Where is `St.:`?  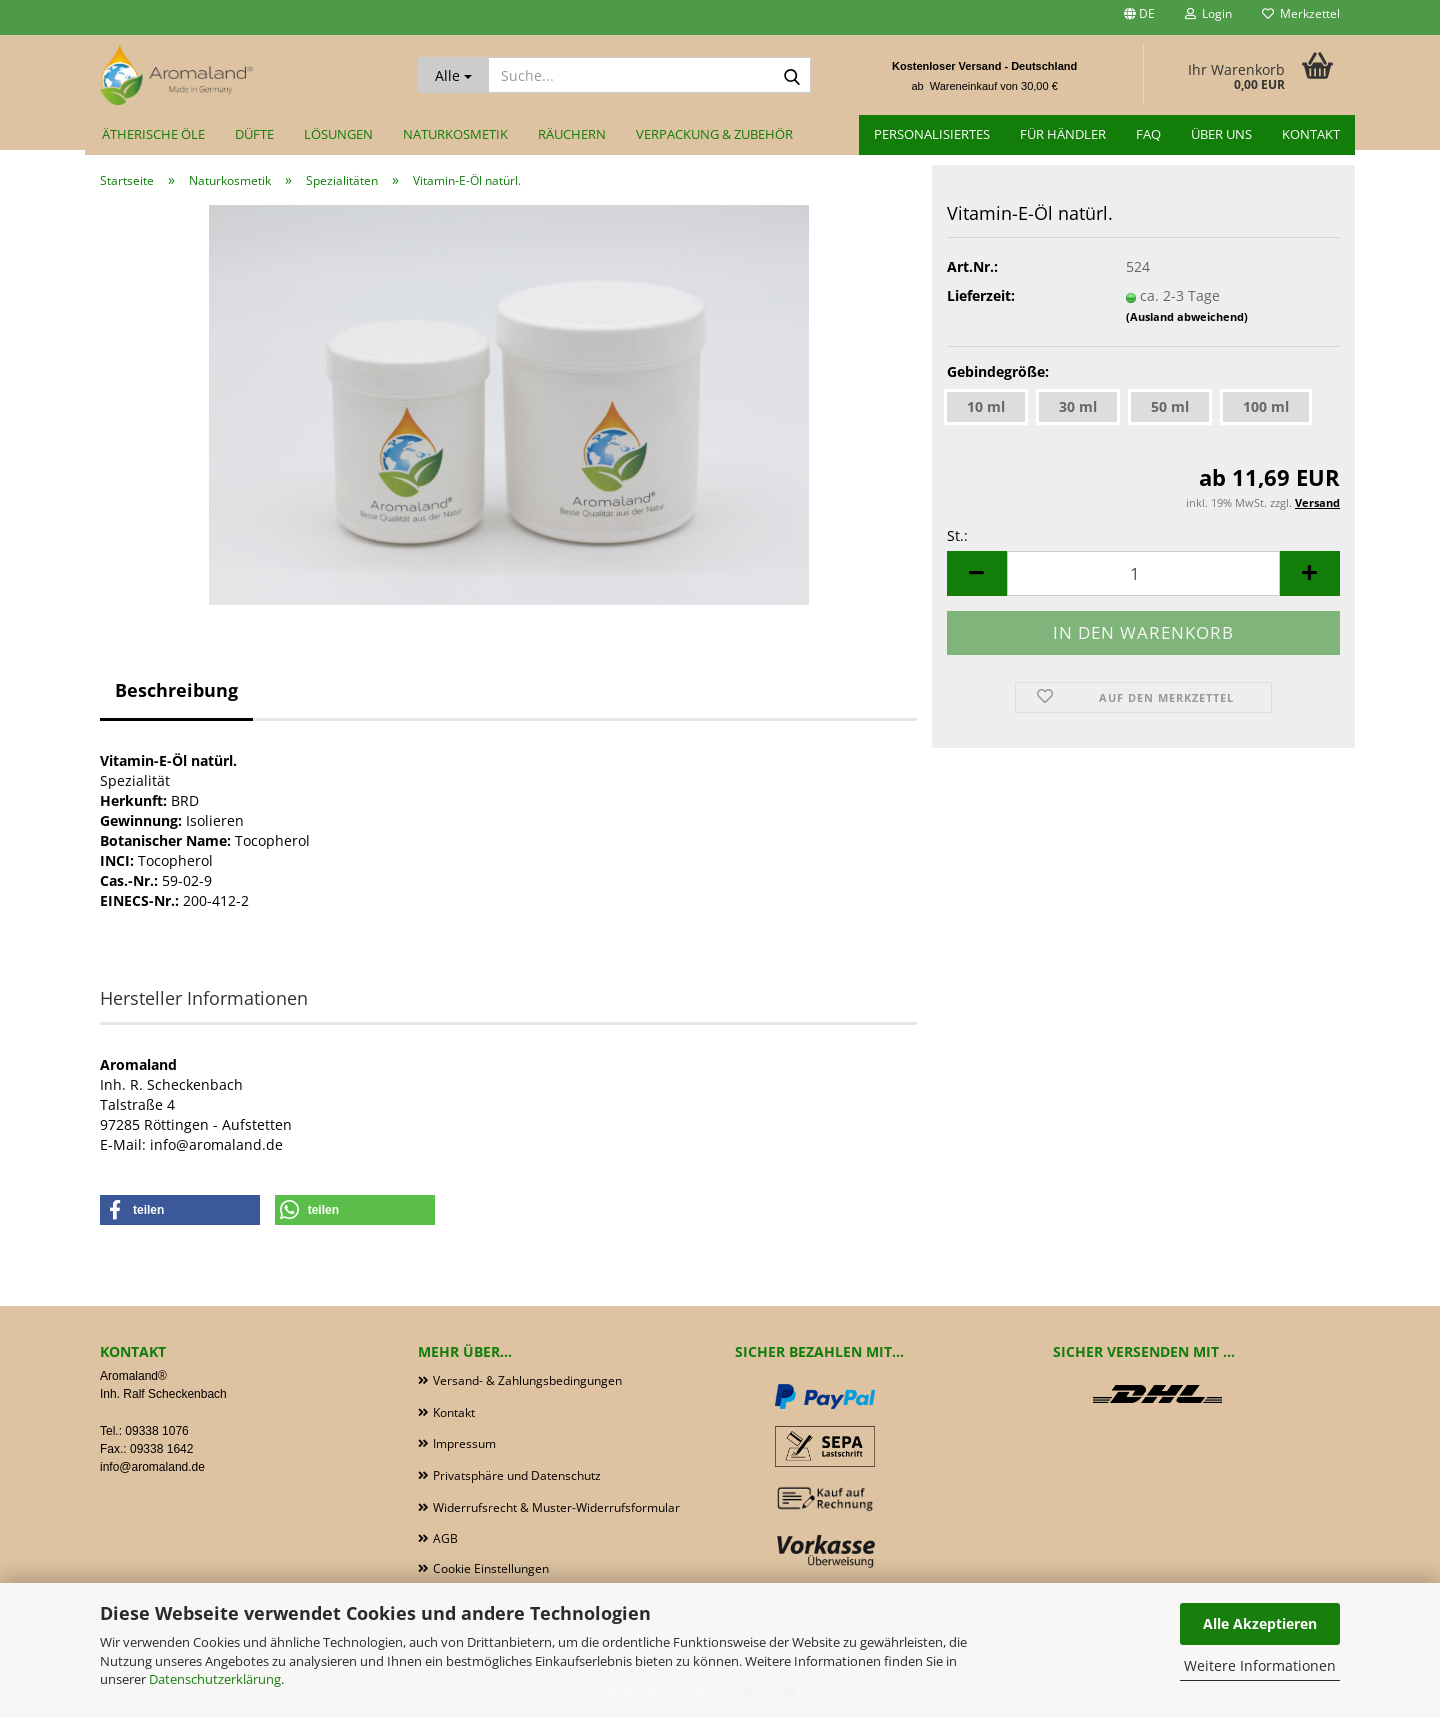
St.: is located at coordinates (957, 535).